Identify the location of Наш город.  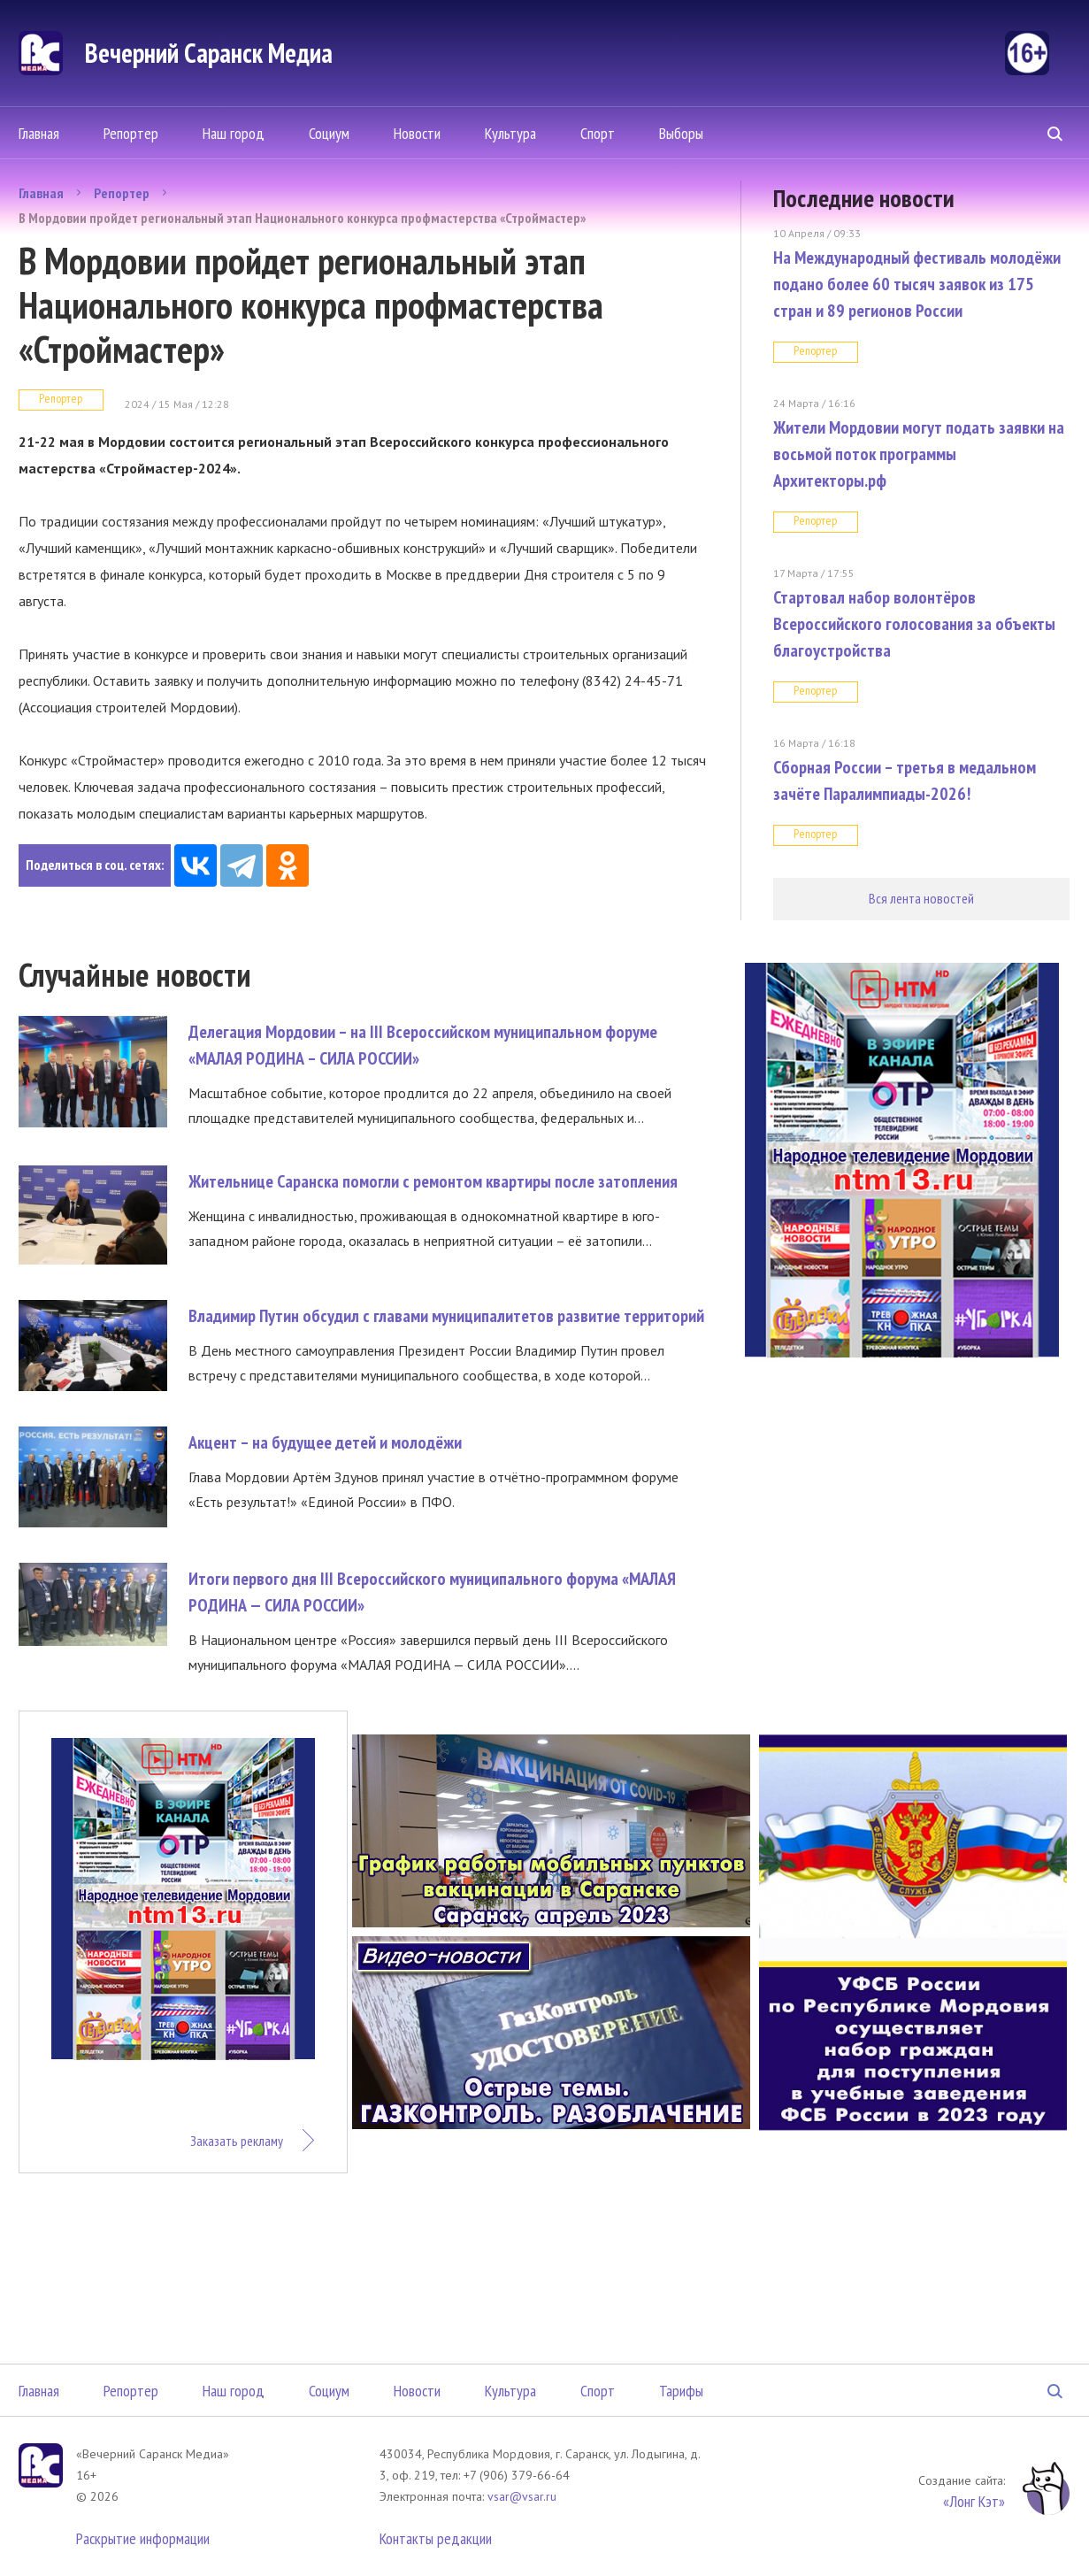
(234, 133).